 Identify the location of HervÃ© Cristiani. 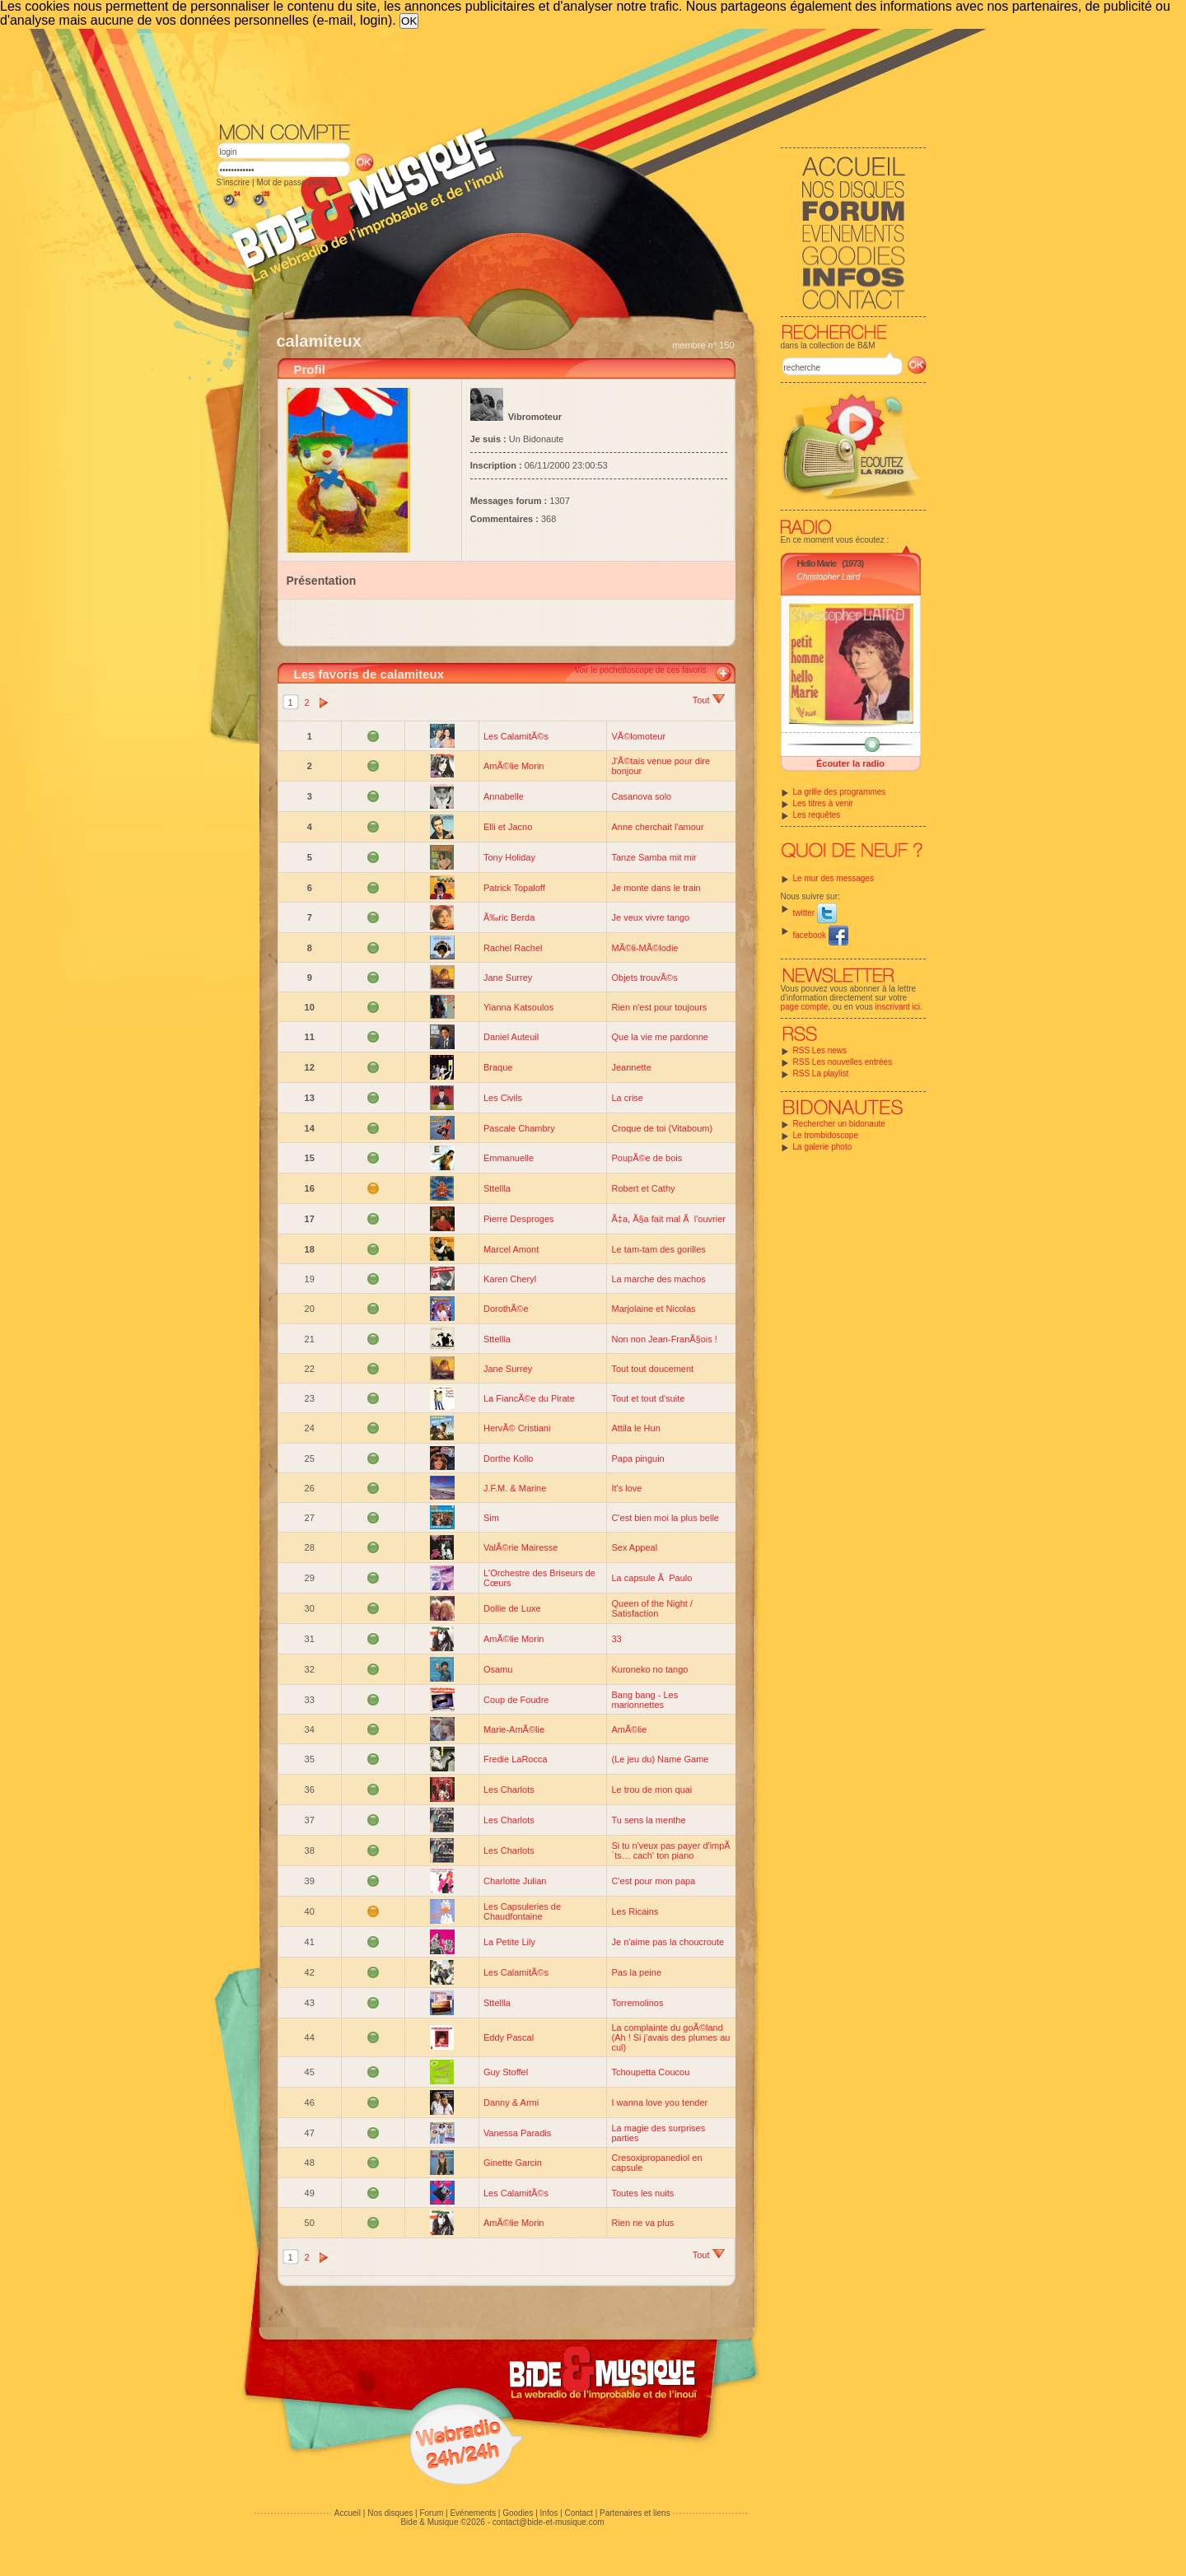
(516, 1428).